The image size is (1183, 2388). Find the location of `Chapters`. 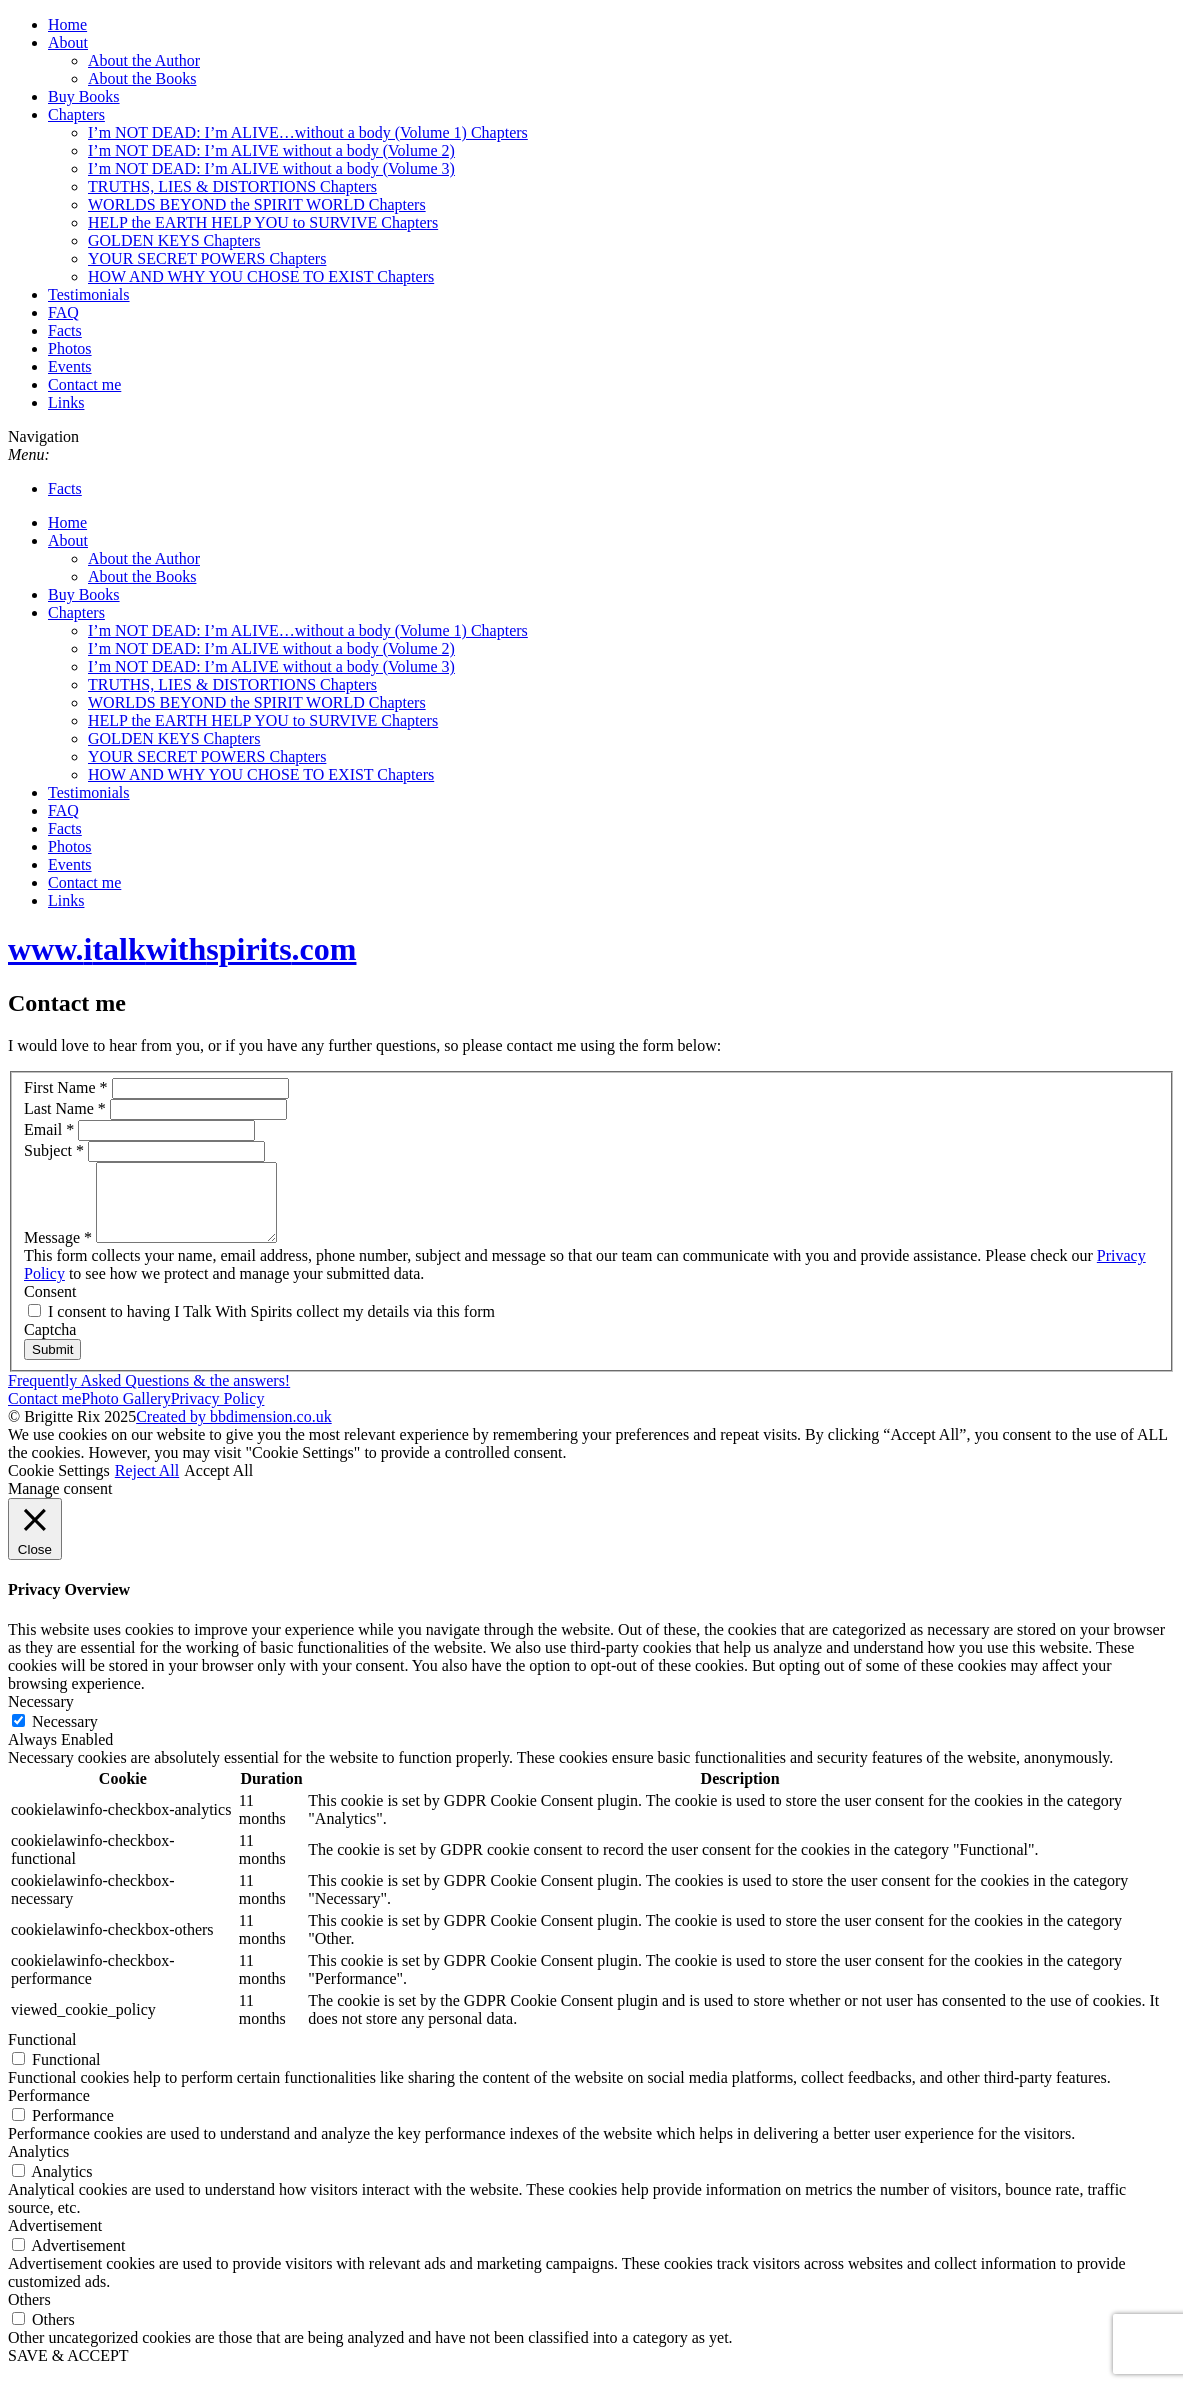

Chapters is located at coordinates (76, 114).